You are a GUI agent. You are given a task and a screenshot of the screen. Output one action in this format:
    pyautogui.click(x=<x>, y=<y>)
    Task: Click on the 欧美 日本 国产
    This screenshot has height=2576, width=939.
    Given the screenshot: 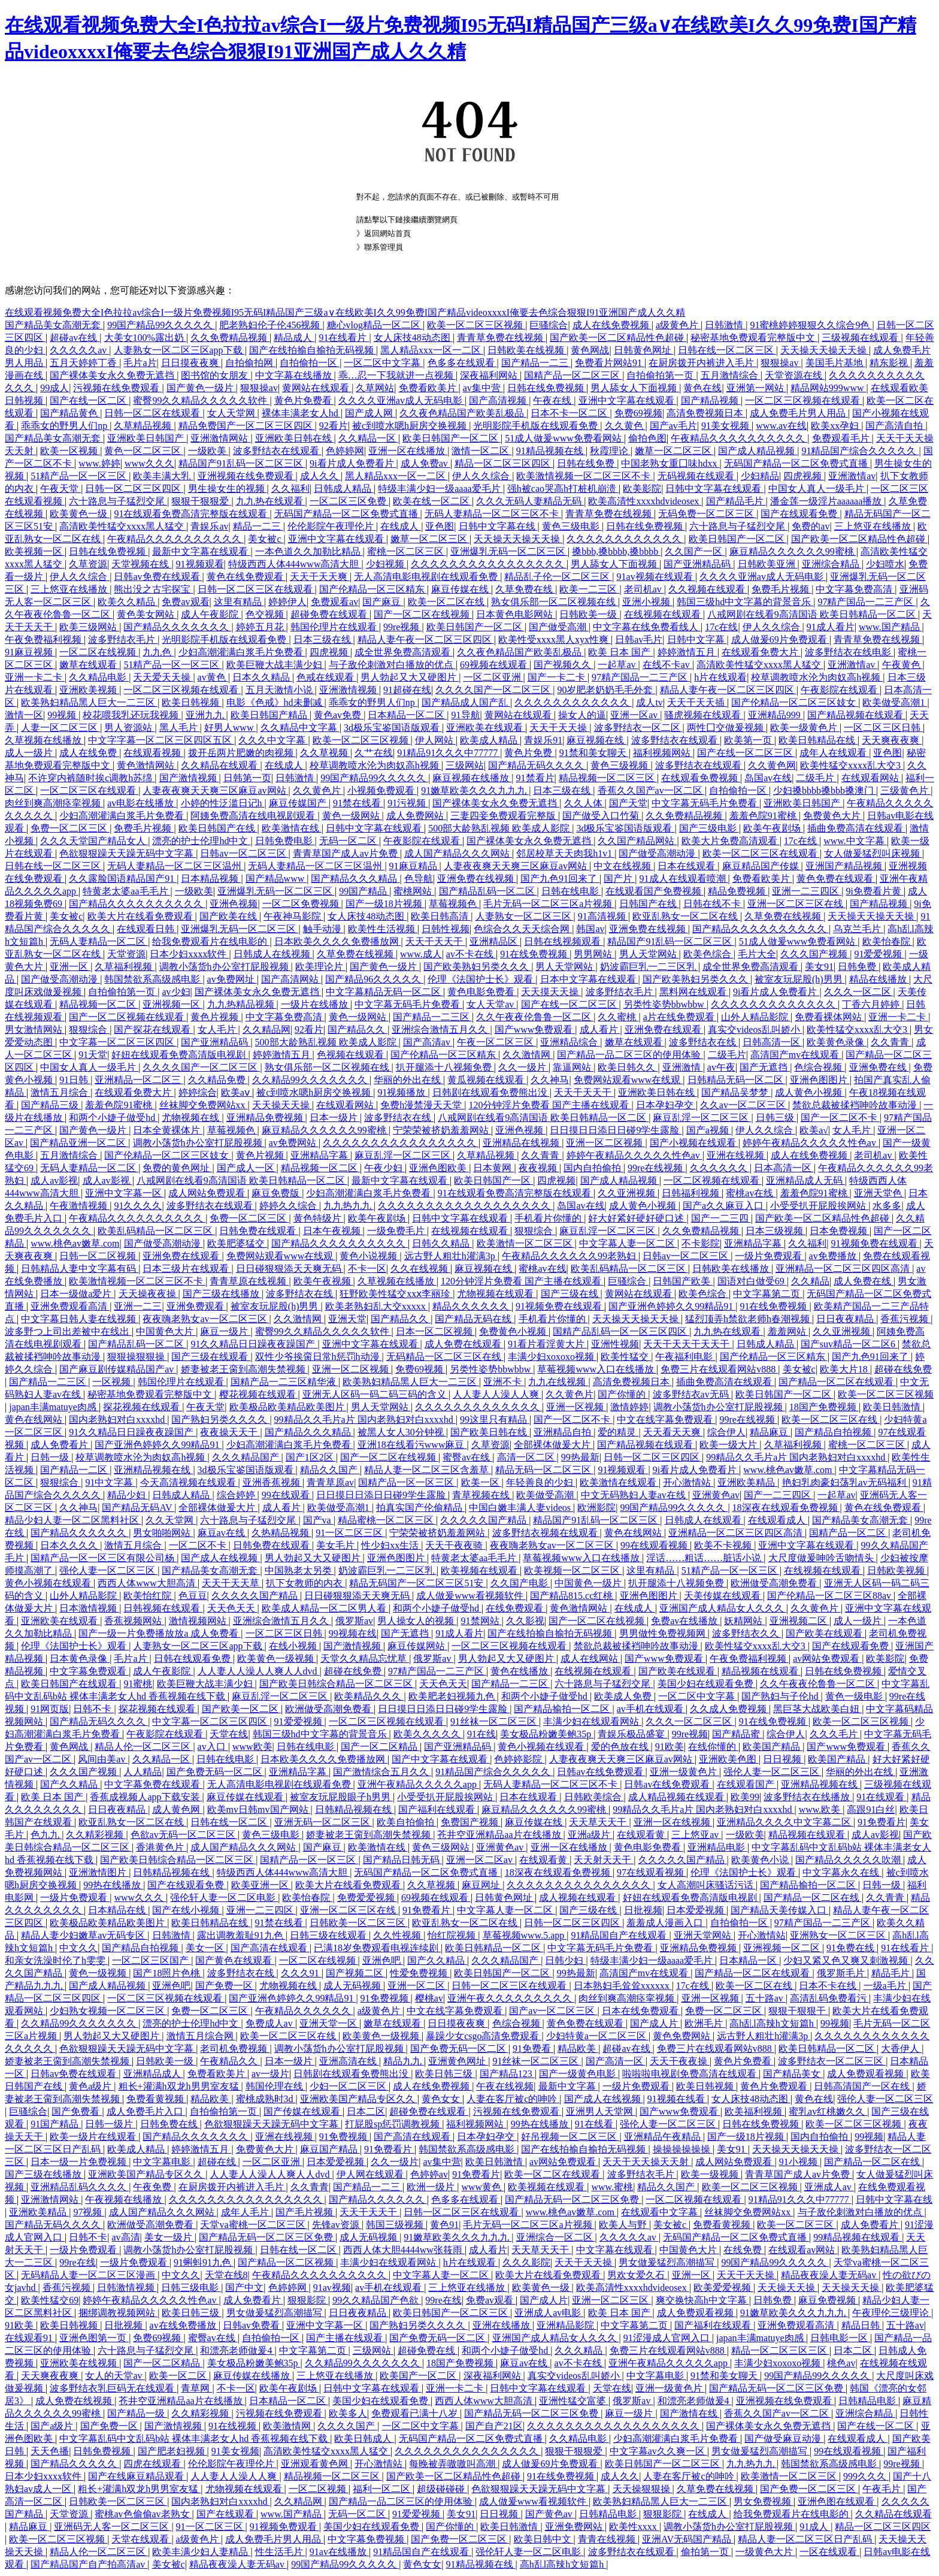 What is the action you would take?
    pyautogui.click(x=620, y=652)
    